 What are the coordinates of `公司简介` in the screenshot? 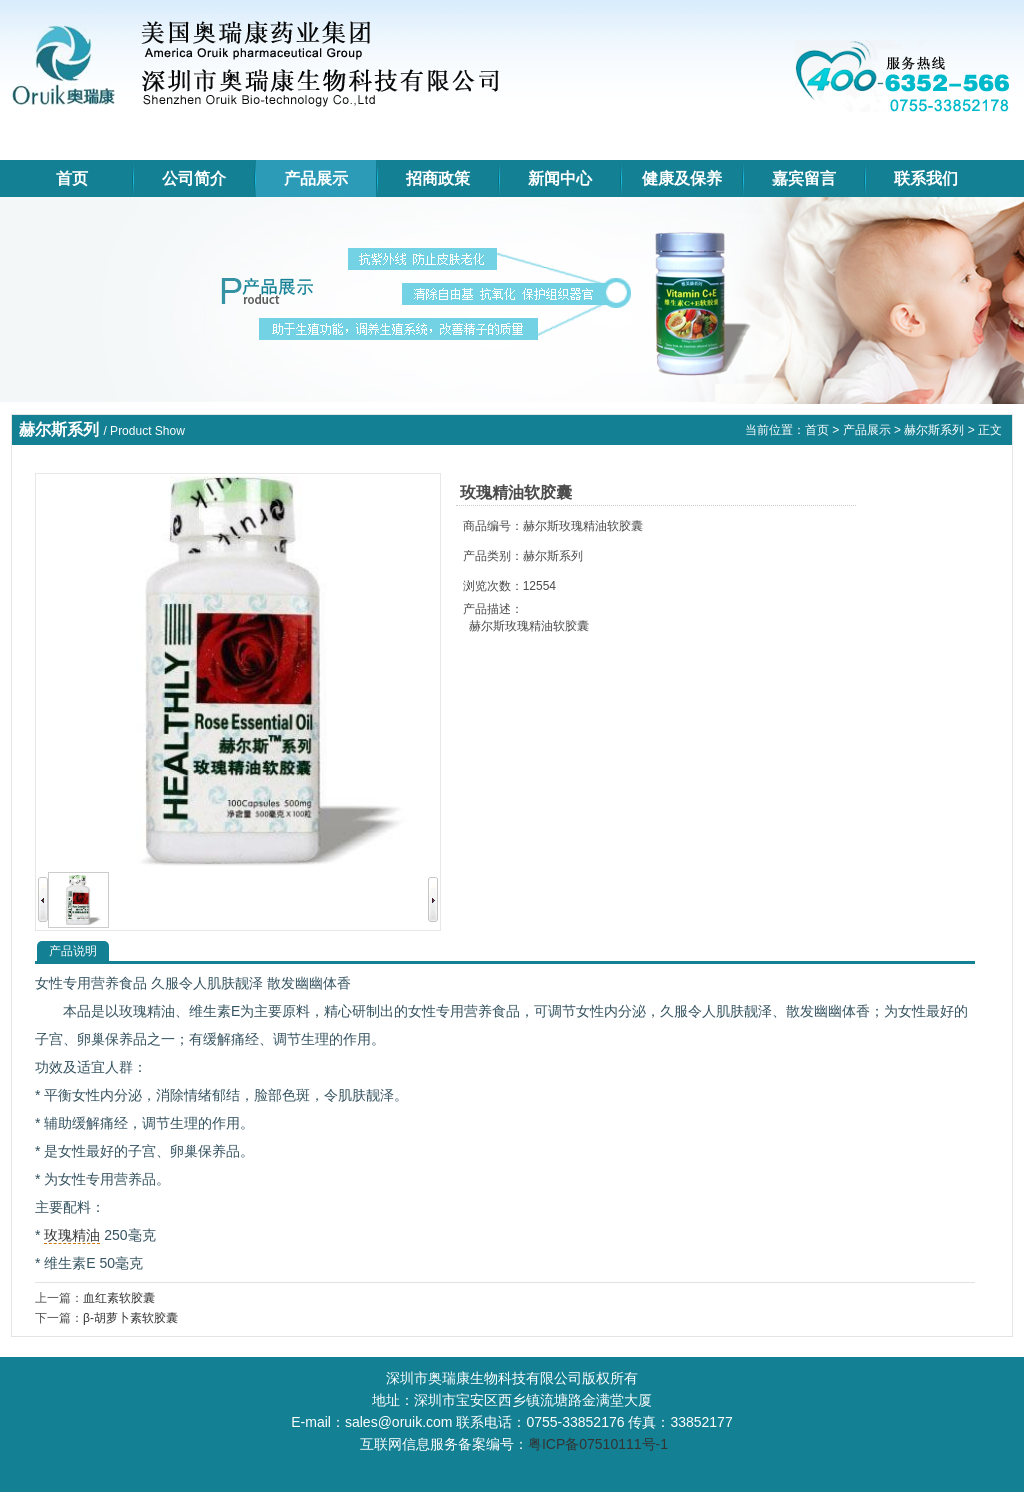 It's located at (194, 178).